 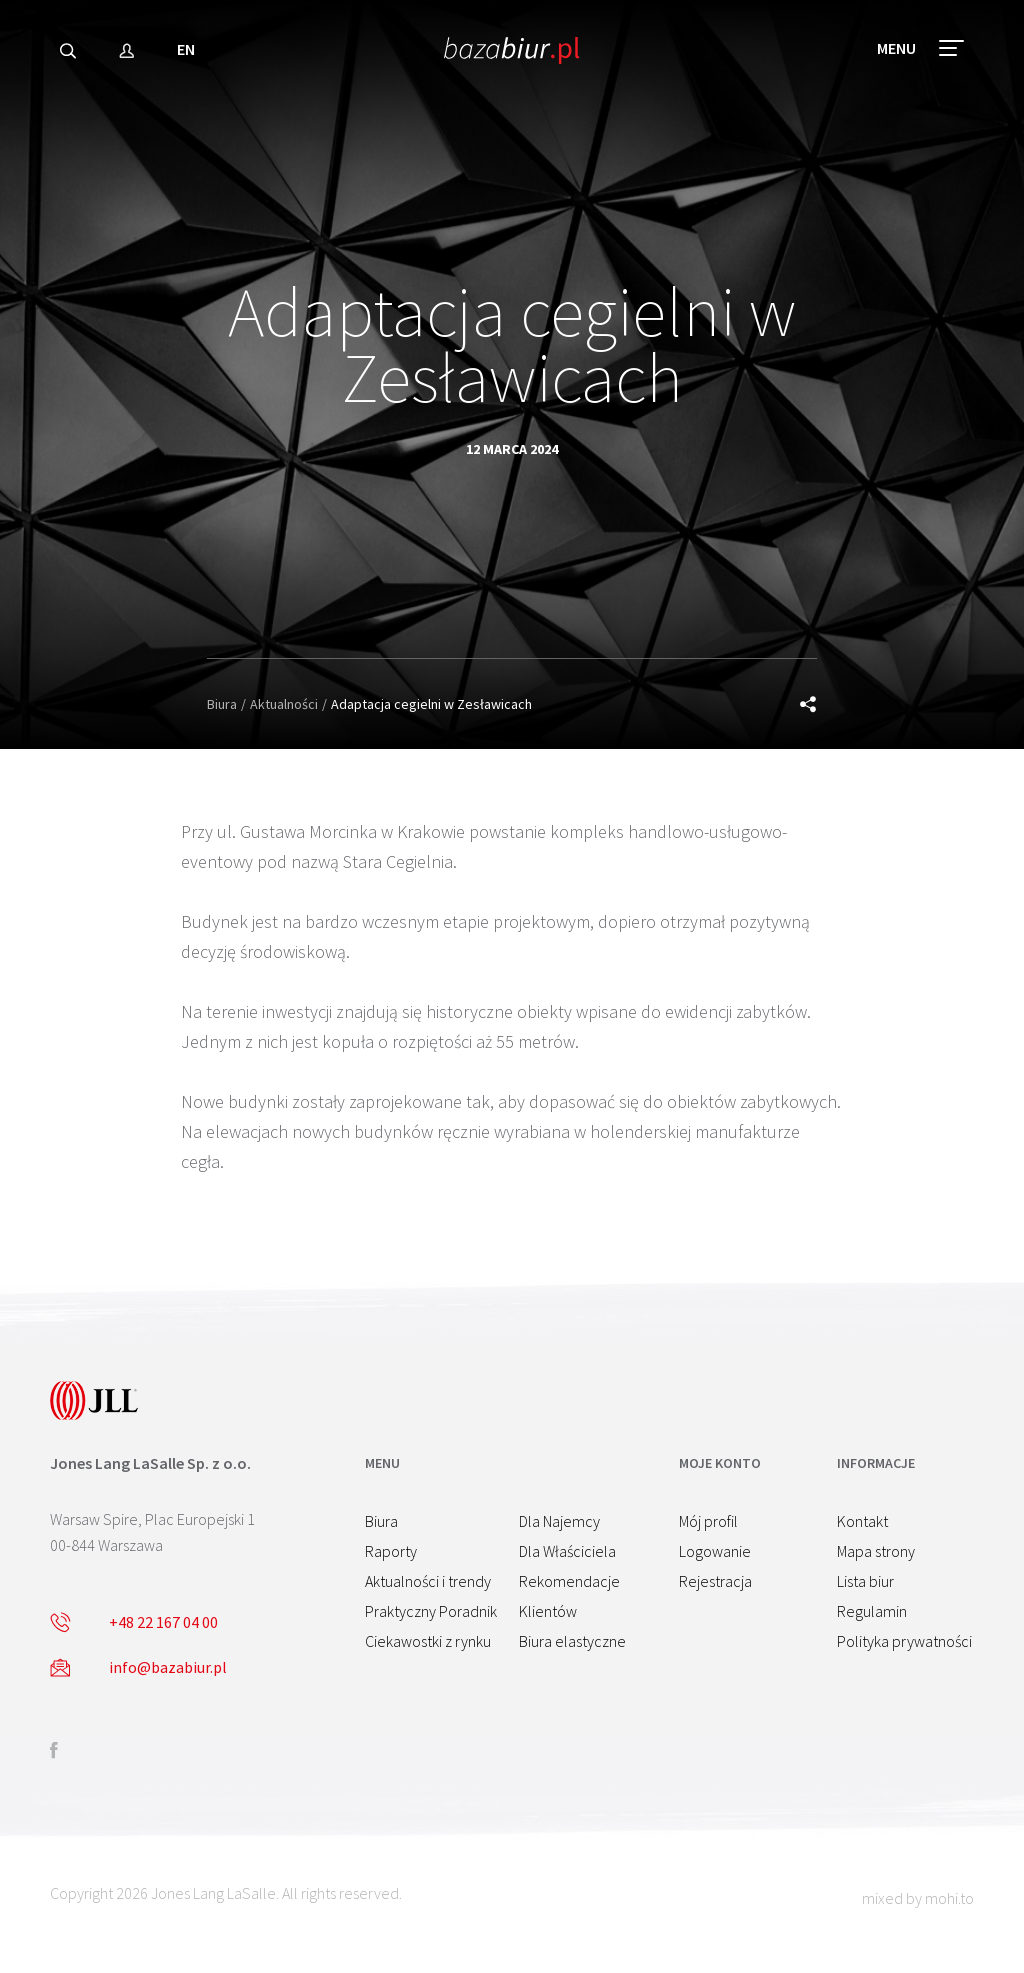 I want to click on Raporty, so click(x=391, y=1551).